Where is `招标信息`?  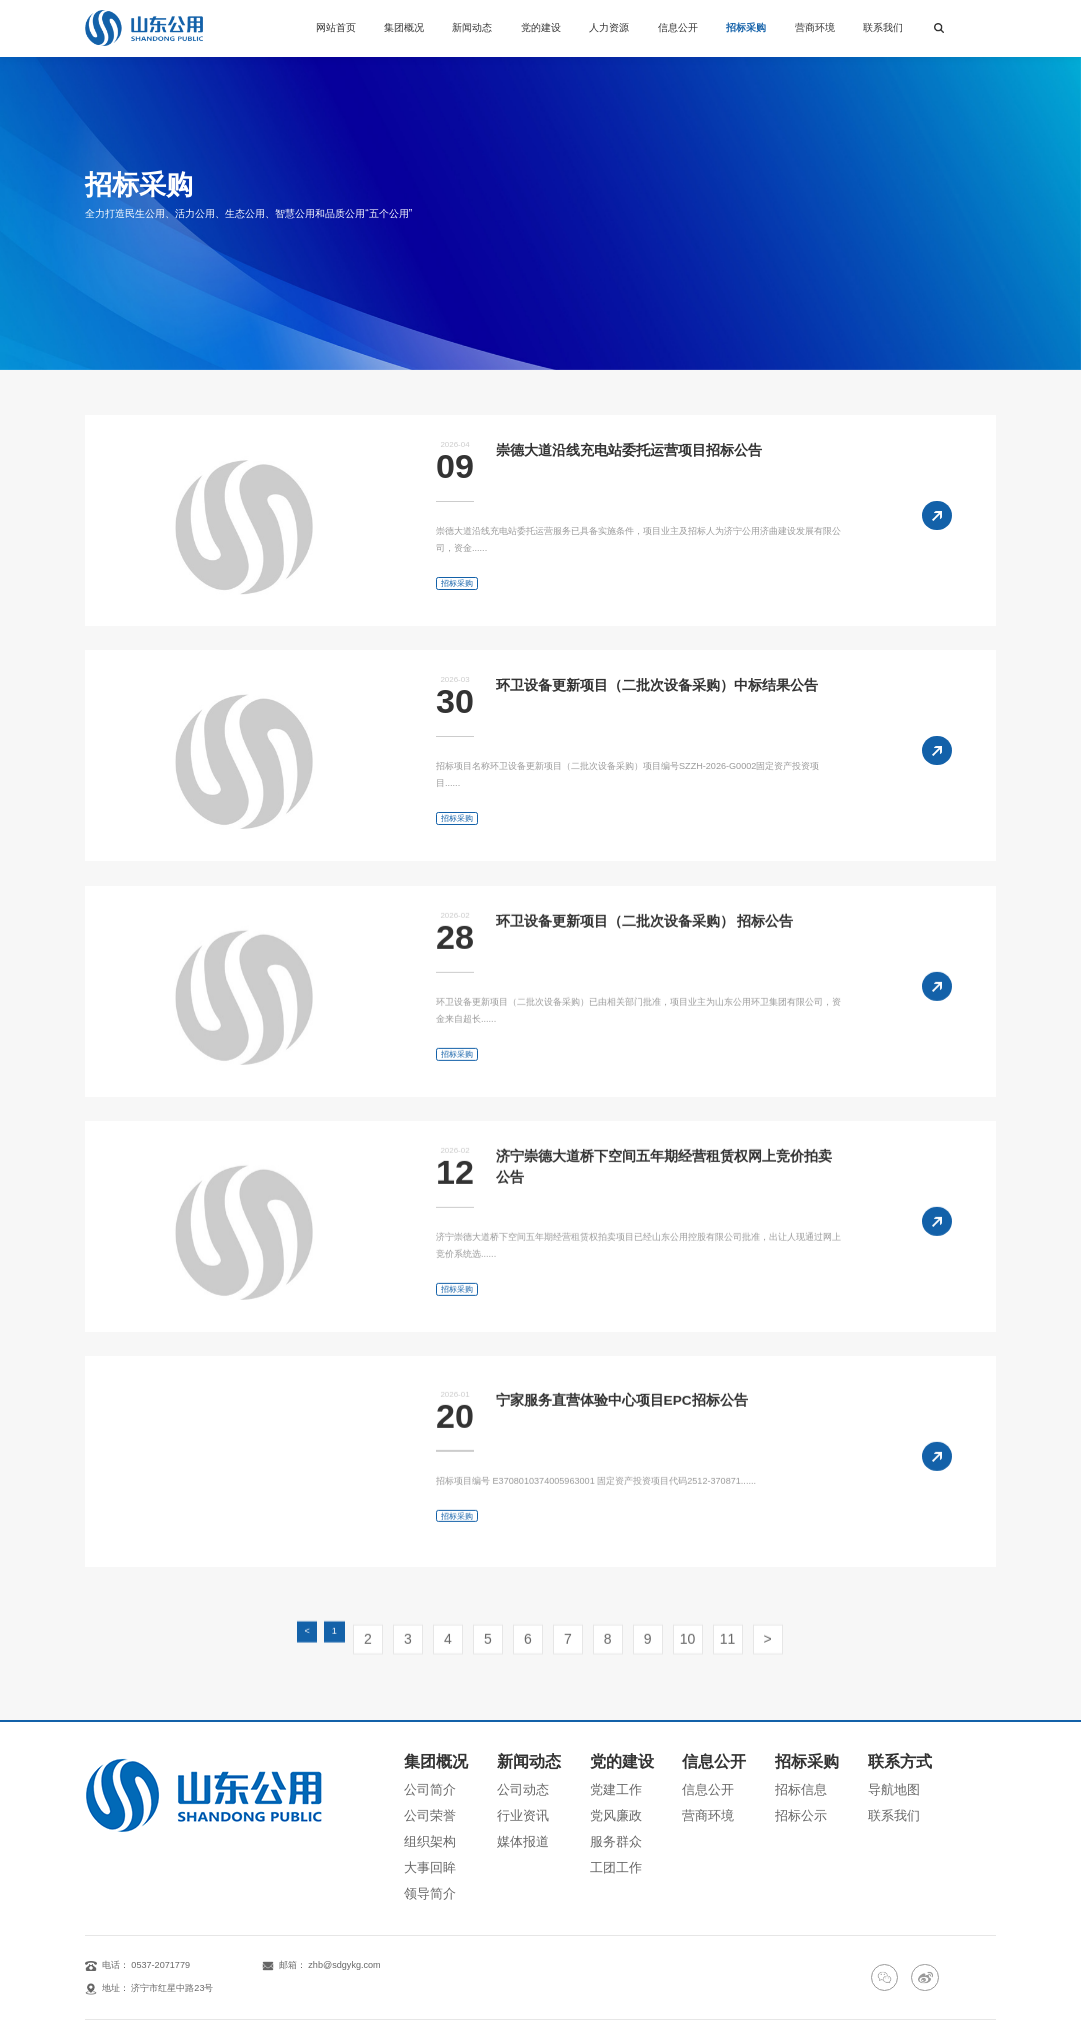
招标信息 is located at coordinates (812, 1765).